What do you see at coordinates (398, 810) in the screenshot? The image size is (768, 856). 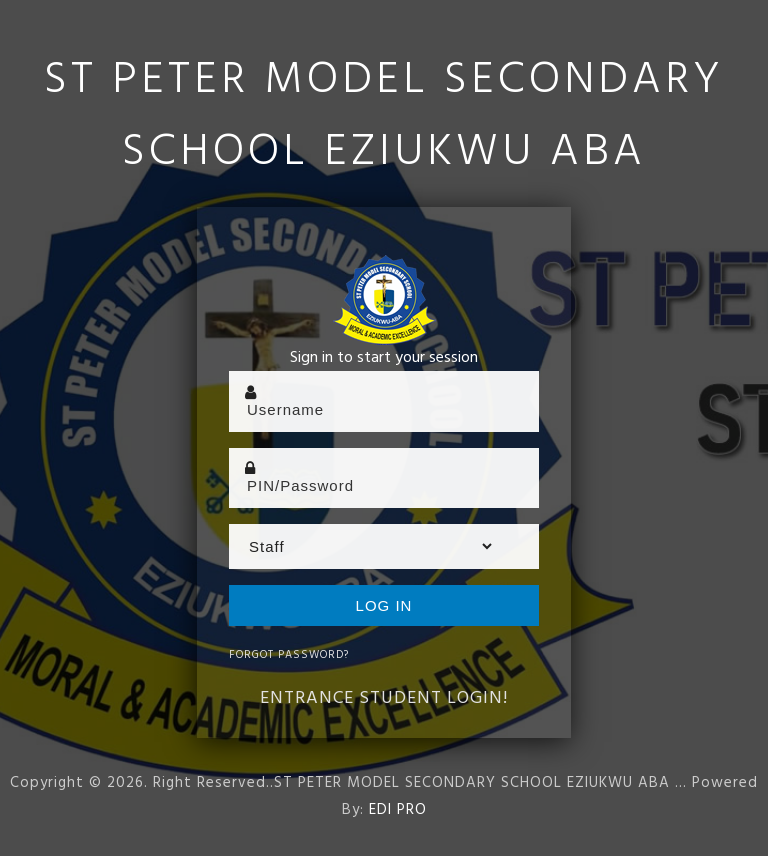 I see `EDI PRO` at bounding box center [398, 810].